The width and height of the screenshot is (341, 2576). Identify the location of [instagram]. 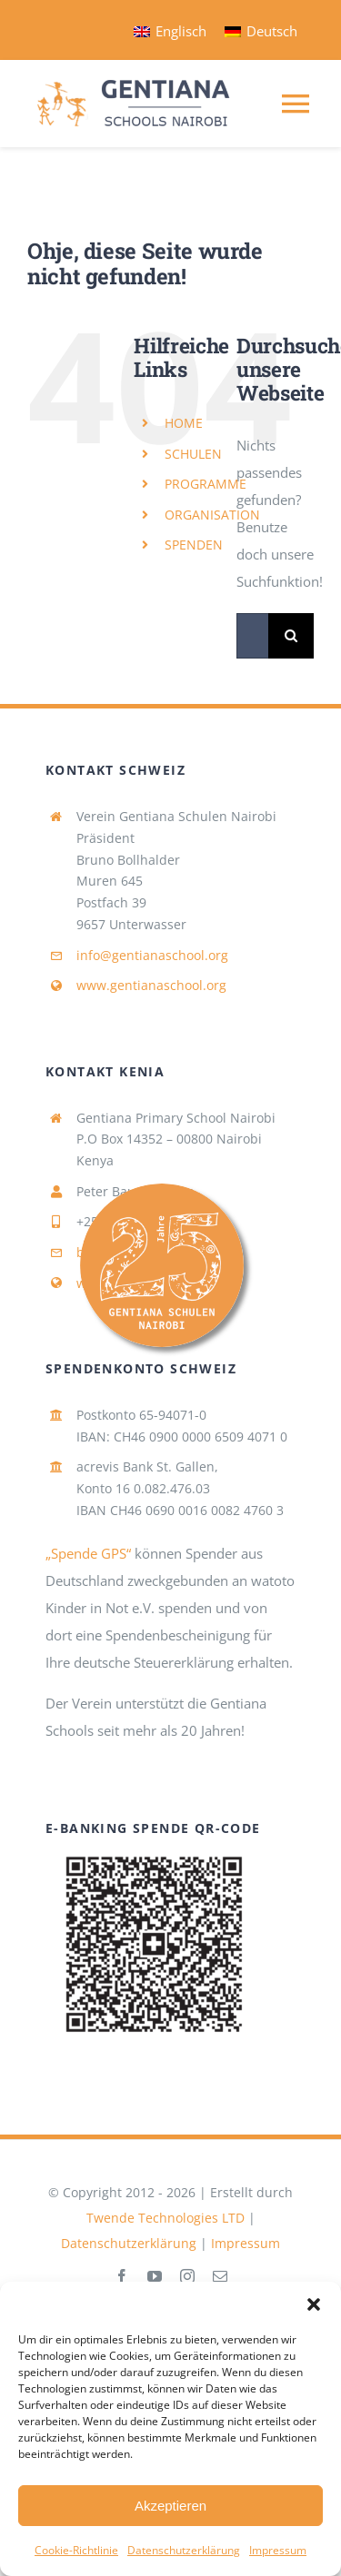
(187, 2276).